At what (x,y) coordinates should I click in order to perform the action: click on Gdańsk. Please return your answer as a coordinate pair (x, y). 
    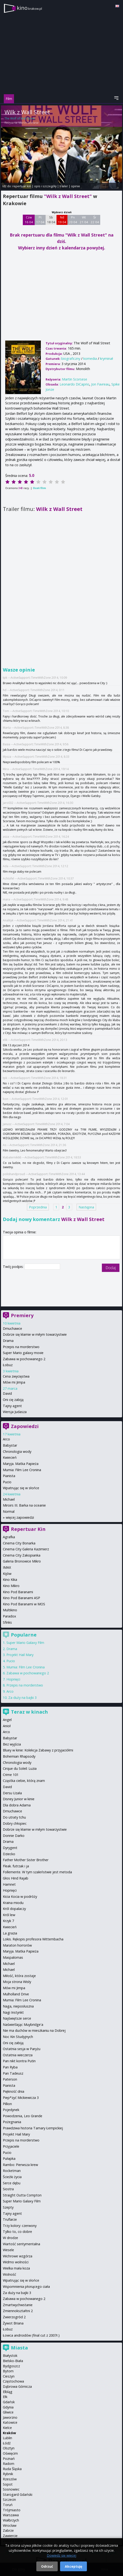
    Looking at the image, I should click on (9, 2402).